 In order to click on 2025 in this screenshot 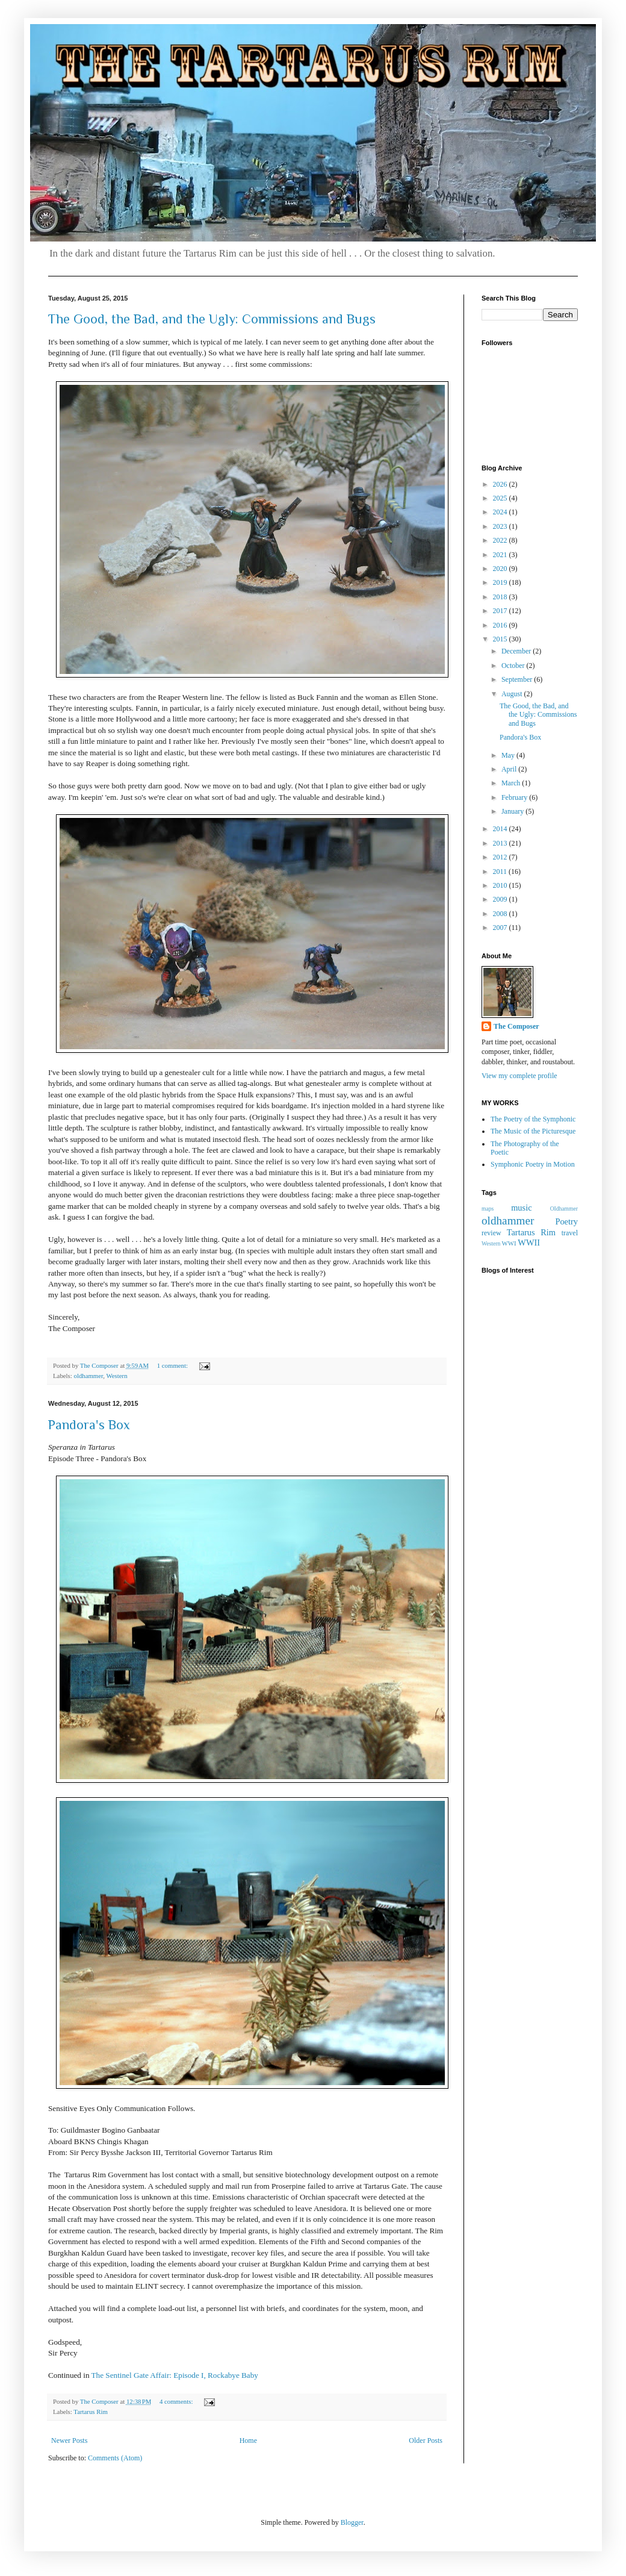, I will do `click(501, 498)`.